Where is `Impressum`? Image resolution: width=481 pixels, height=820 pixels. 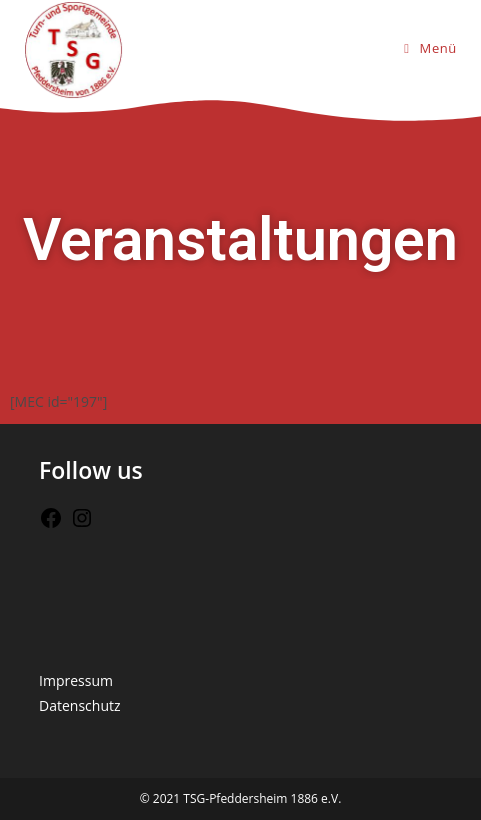 Impressum is located at coordinates (76, 680).